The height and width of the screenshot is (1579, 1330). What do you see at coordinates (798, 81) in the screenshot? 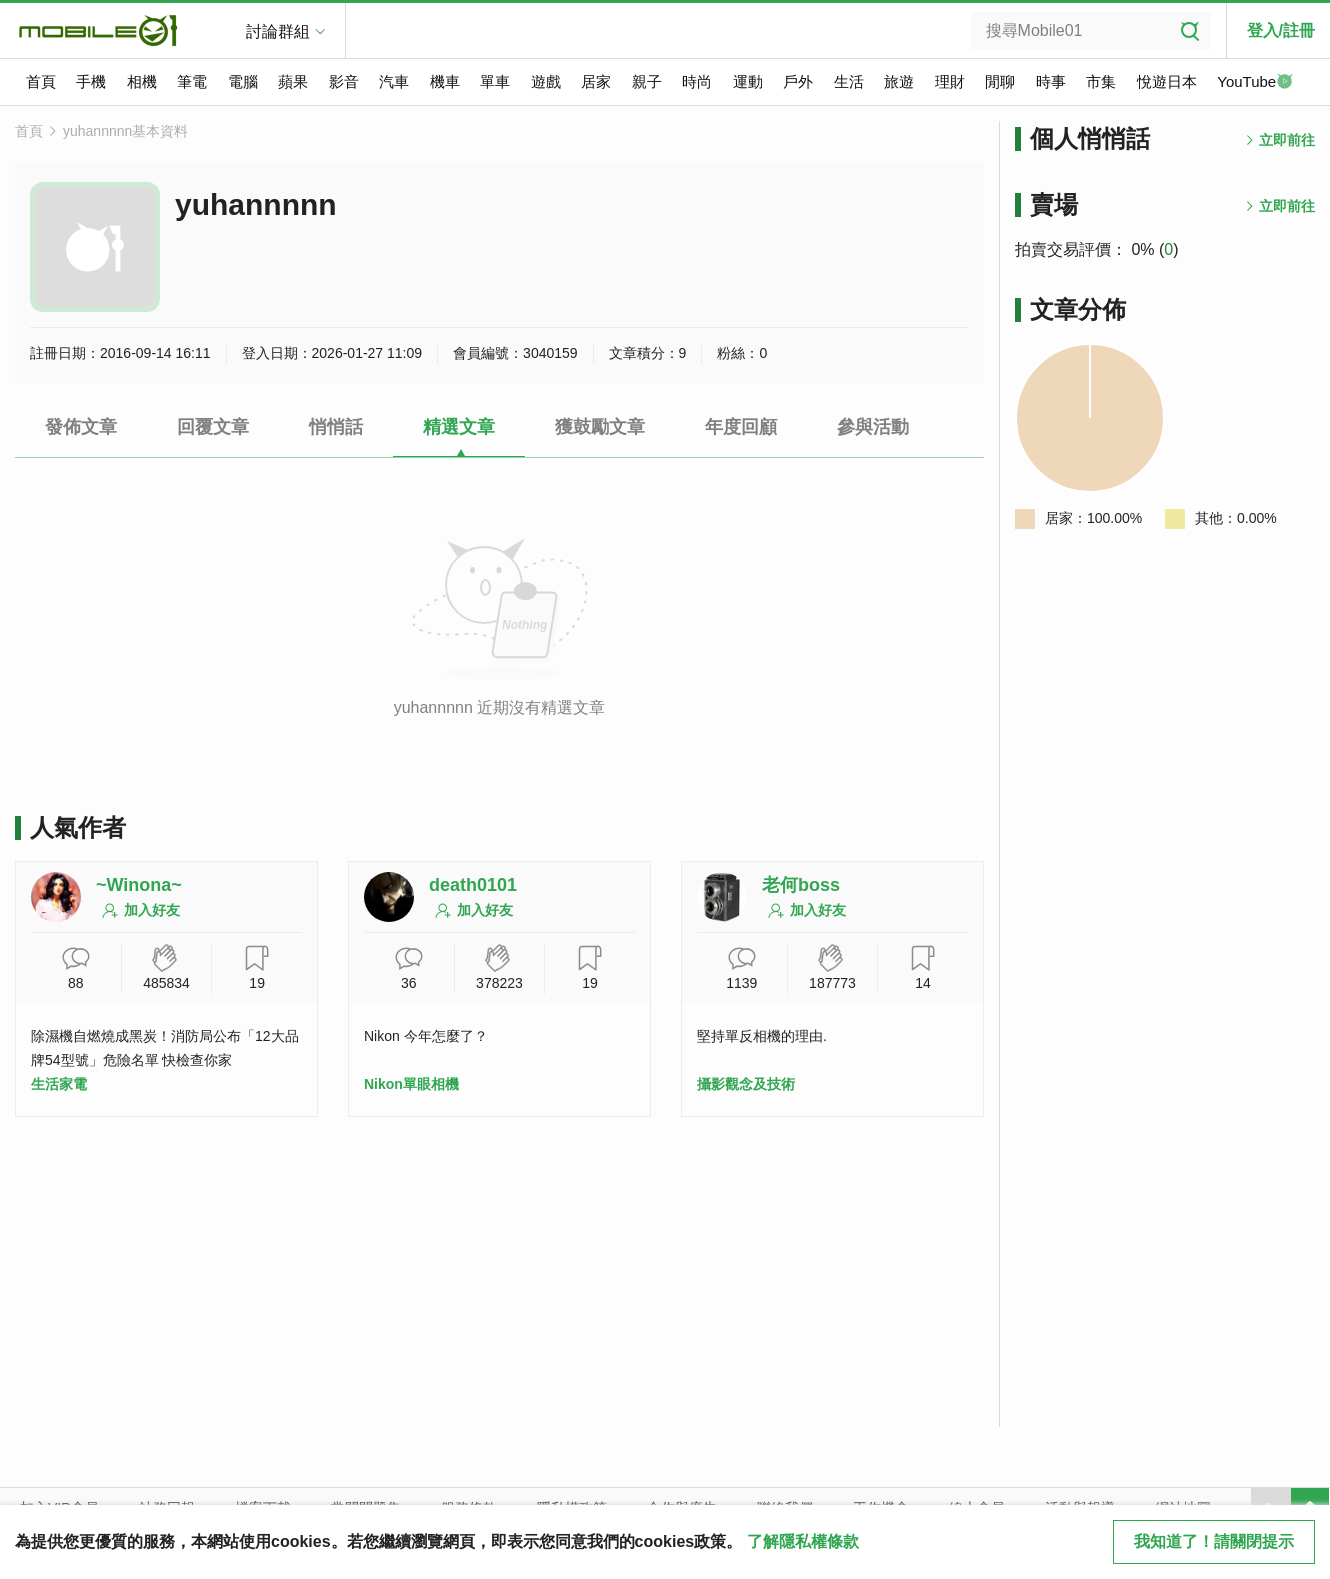
I see `戶外` at bounding box center [798, 81].